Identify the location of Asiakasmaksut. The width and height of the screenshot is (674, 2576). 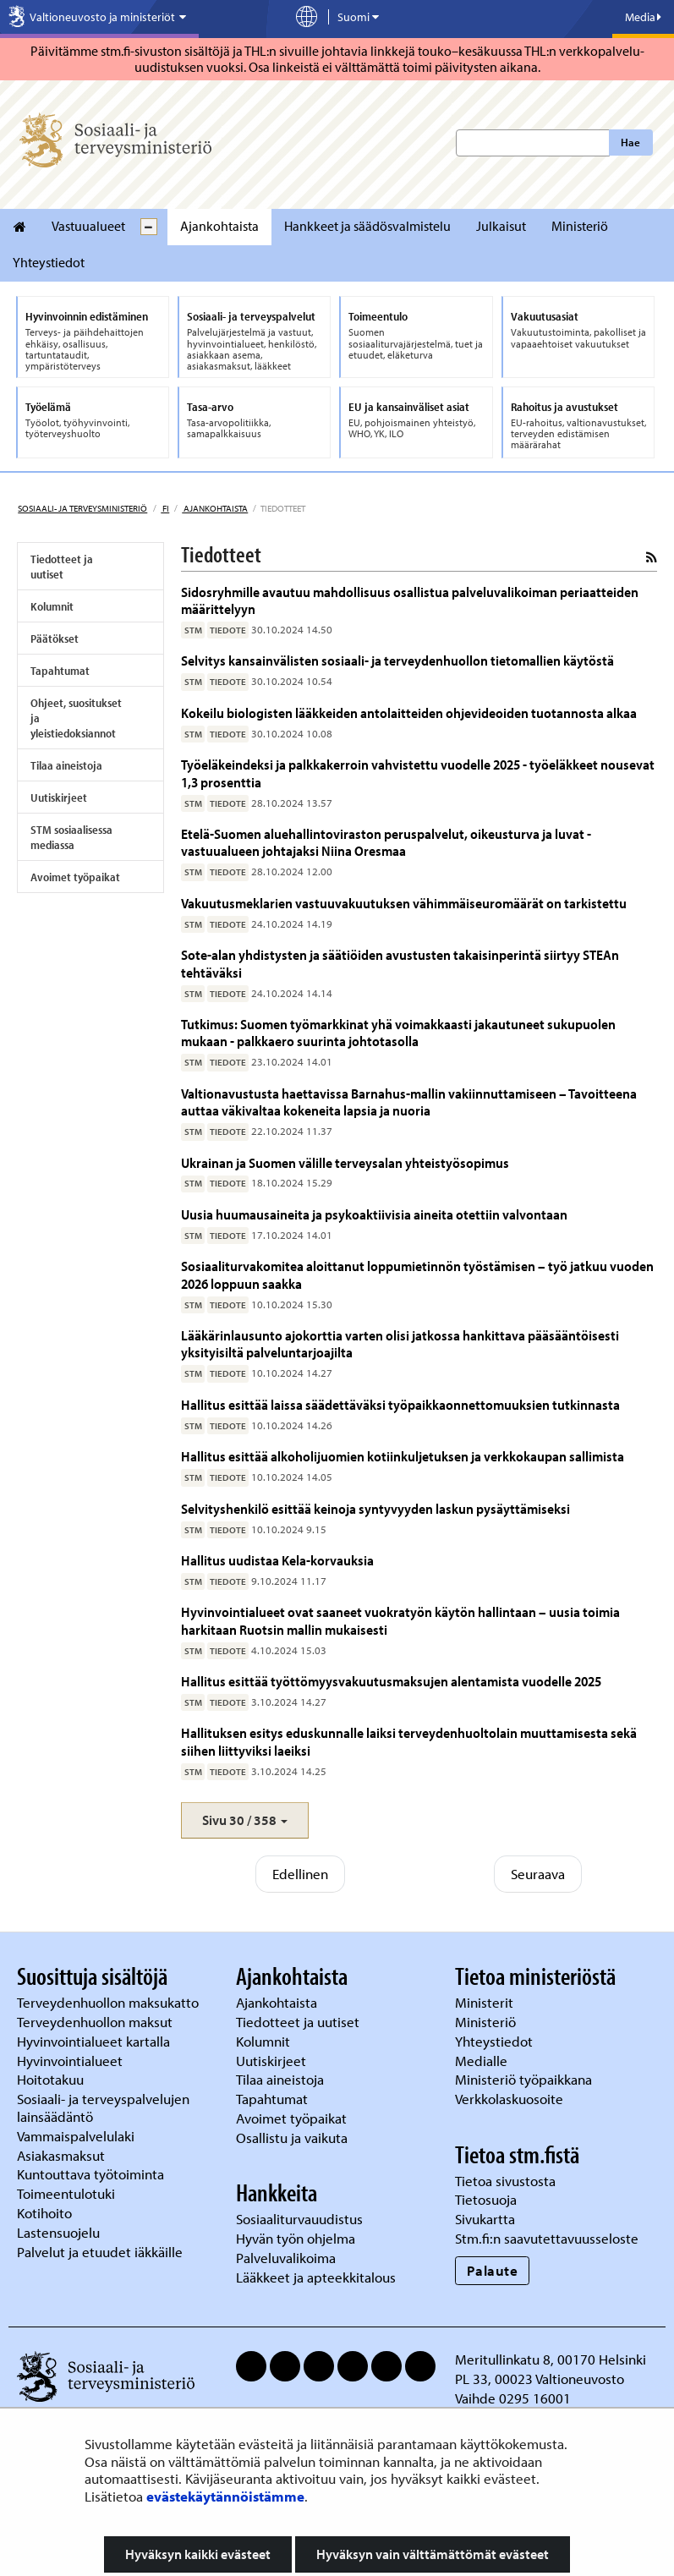
(61, 2155).